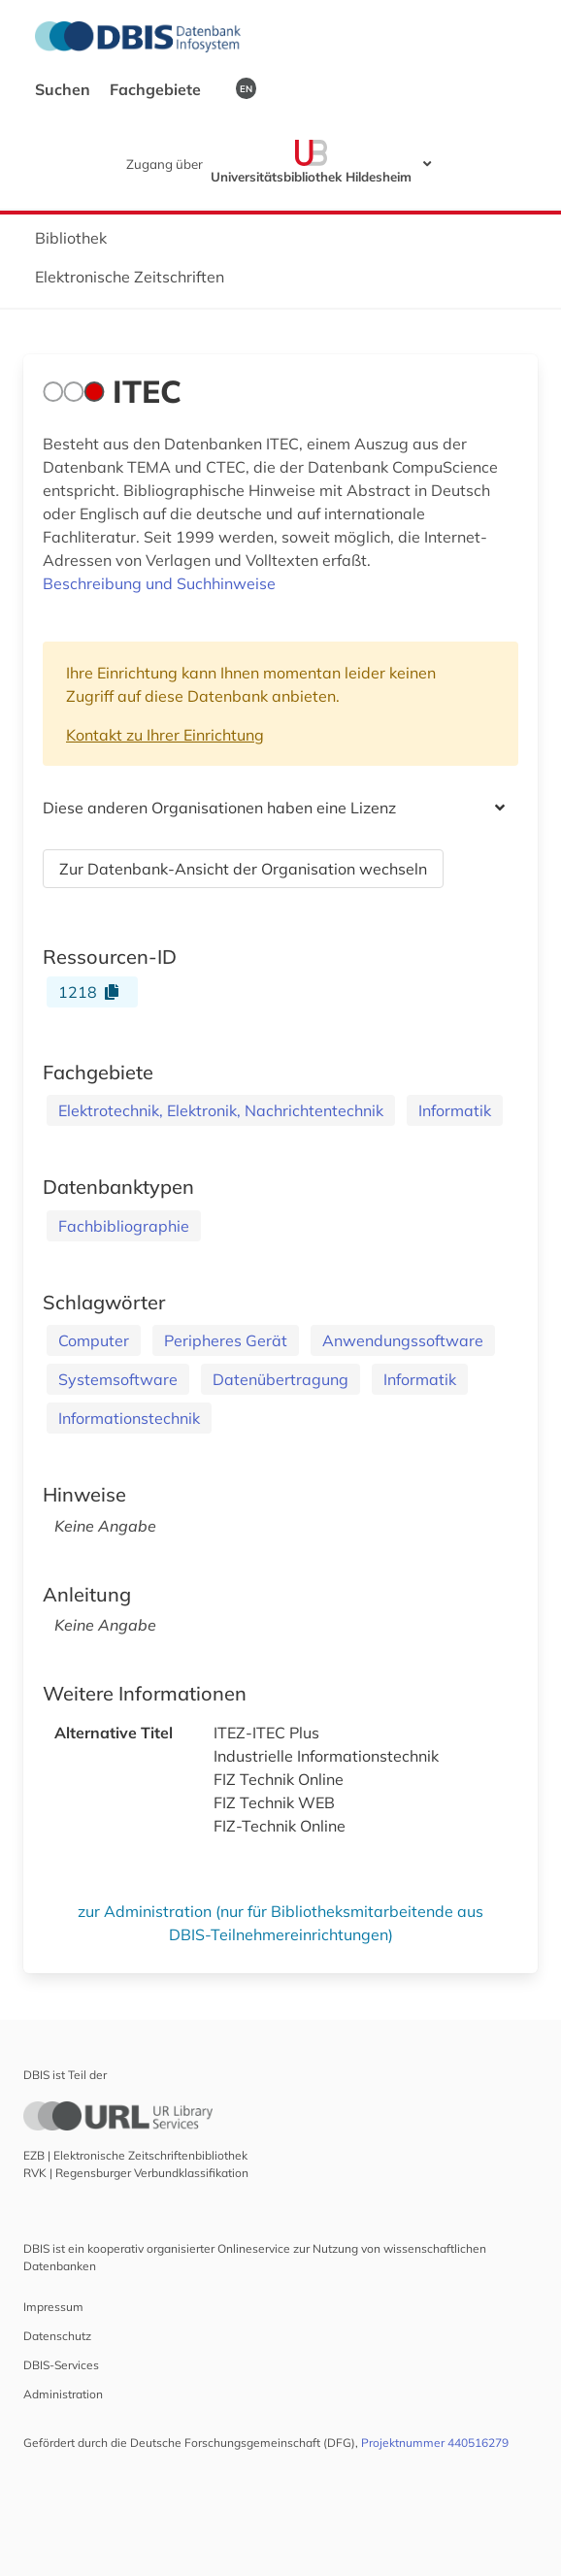  Describe the element at coordinates (135, 2155) in the screenshot. I see `EZB | Elektronische Zeitschriftenbibliothek` at that location.